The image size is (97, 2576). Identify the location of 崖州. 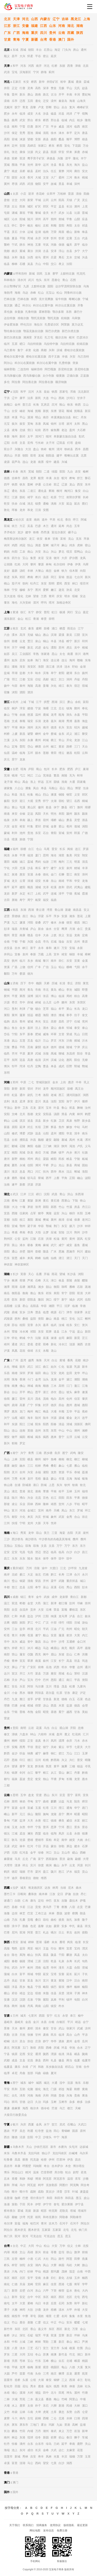
(86, 1532).